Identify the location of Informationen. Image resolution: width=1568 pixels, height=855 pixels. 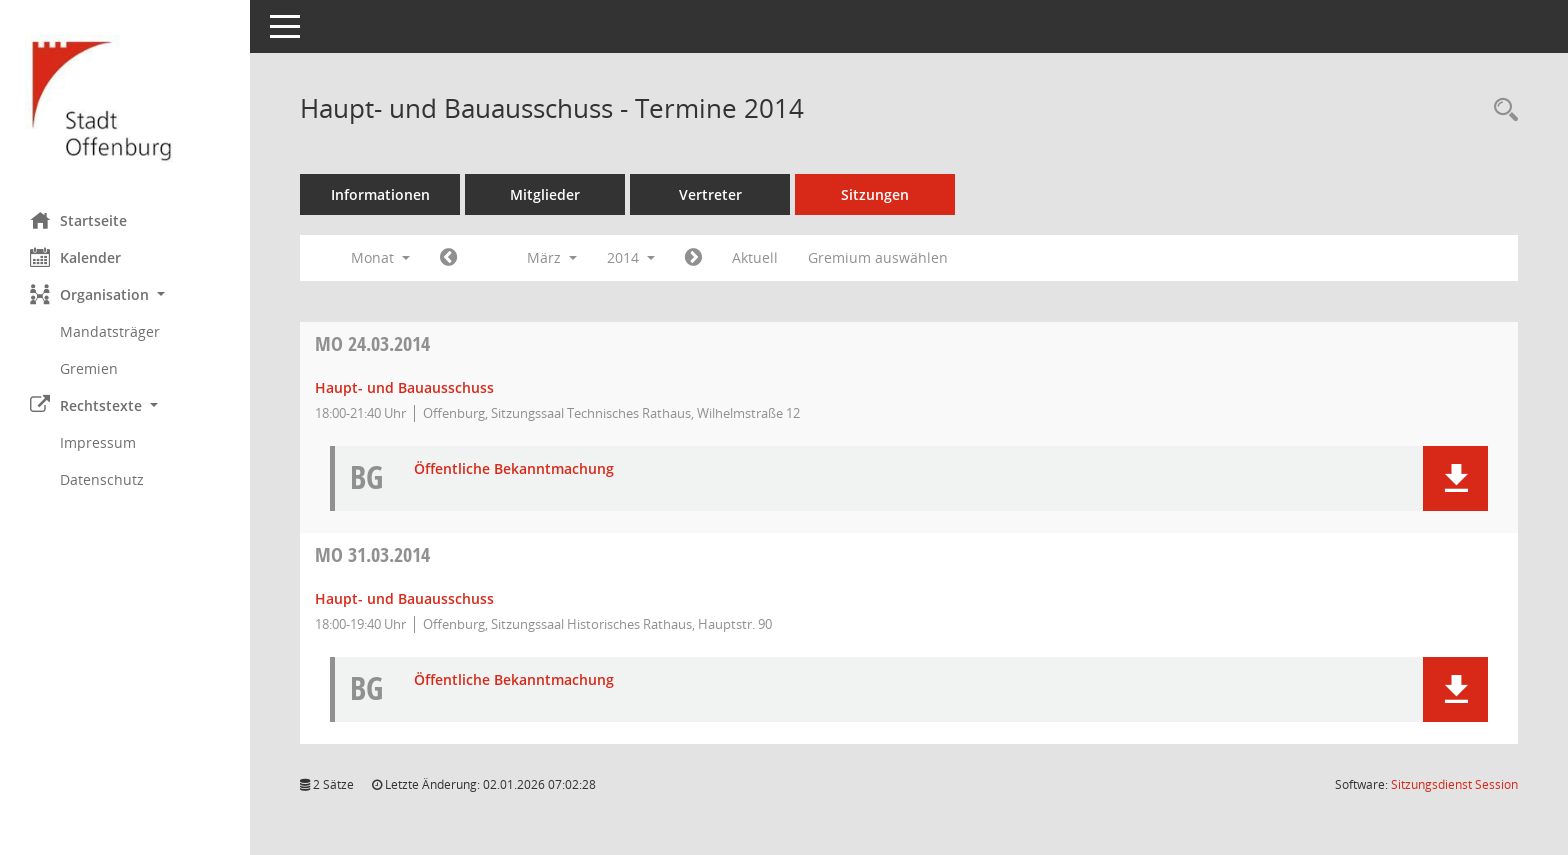
(380, 194).